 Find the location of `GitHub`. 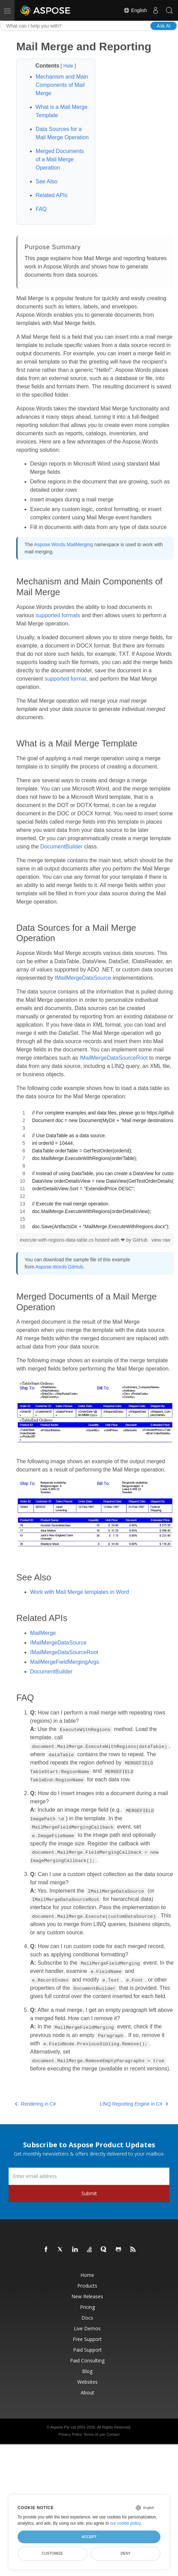

GitHub is located at coordinates (140, 1240).